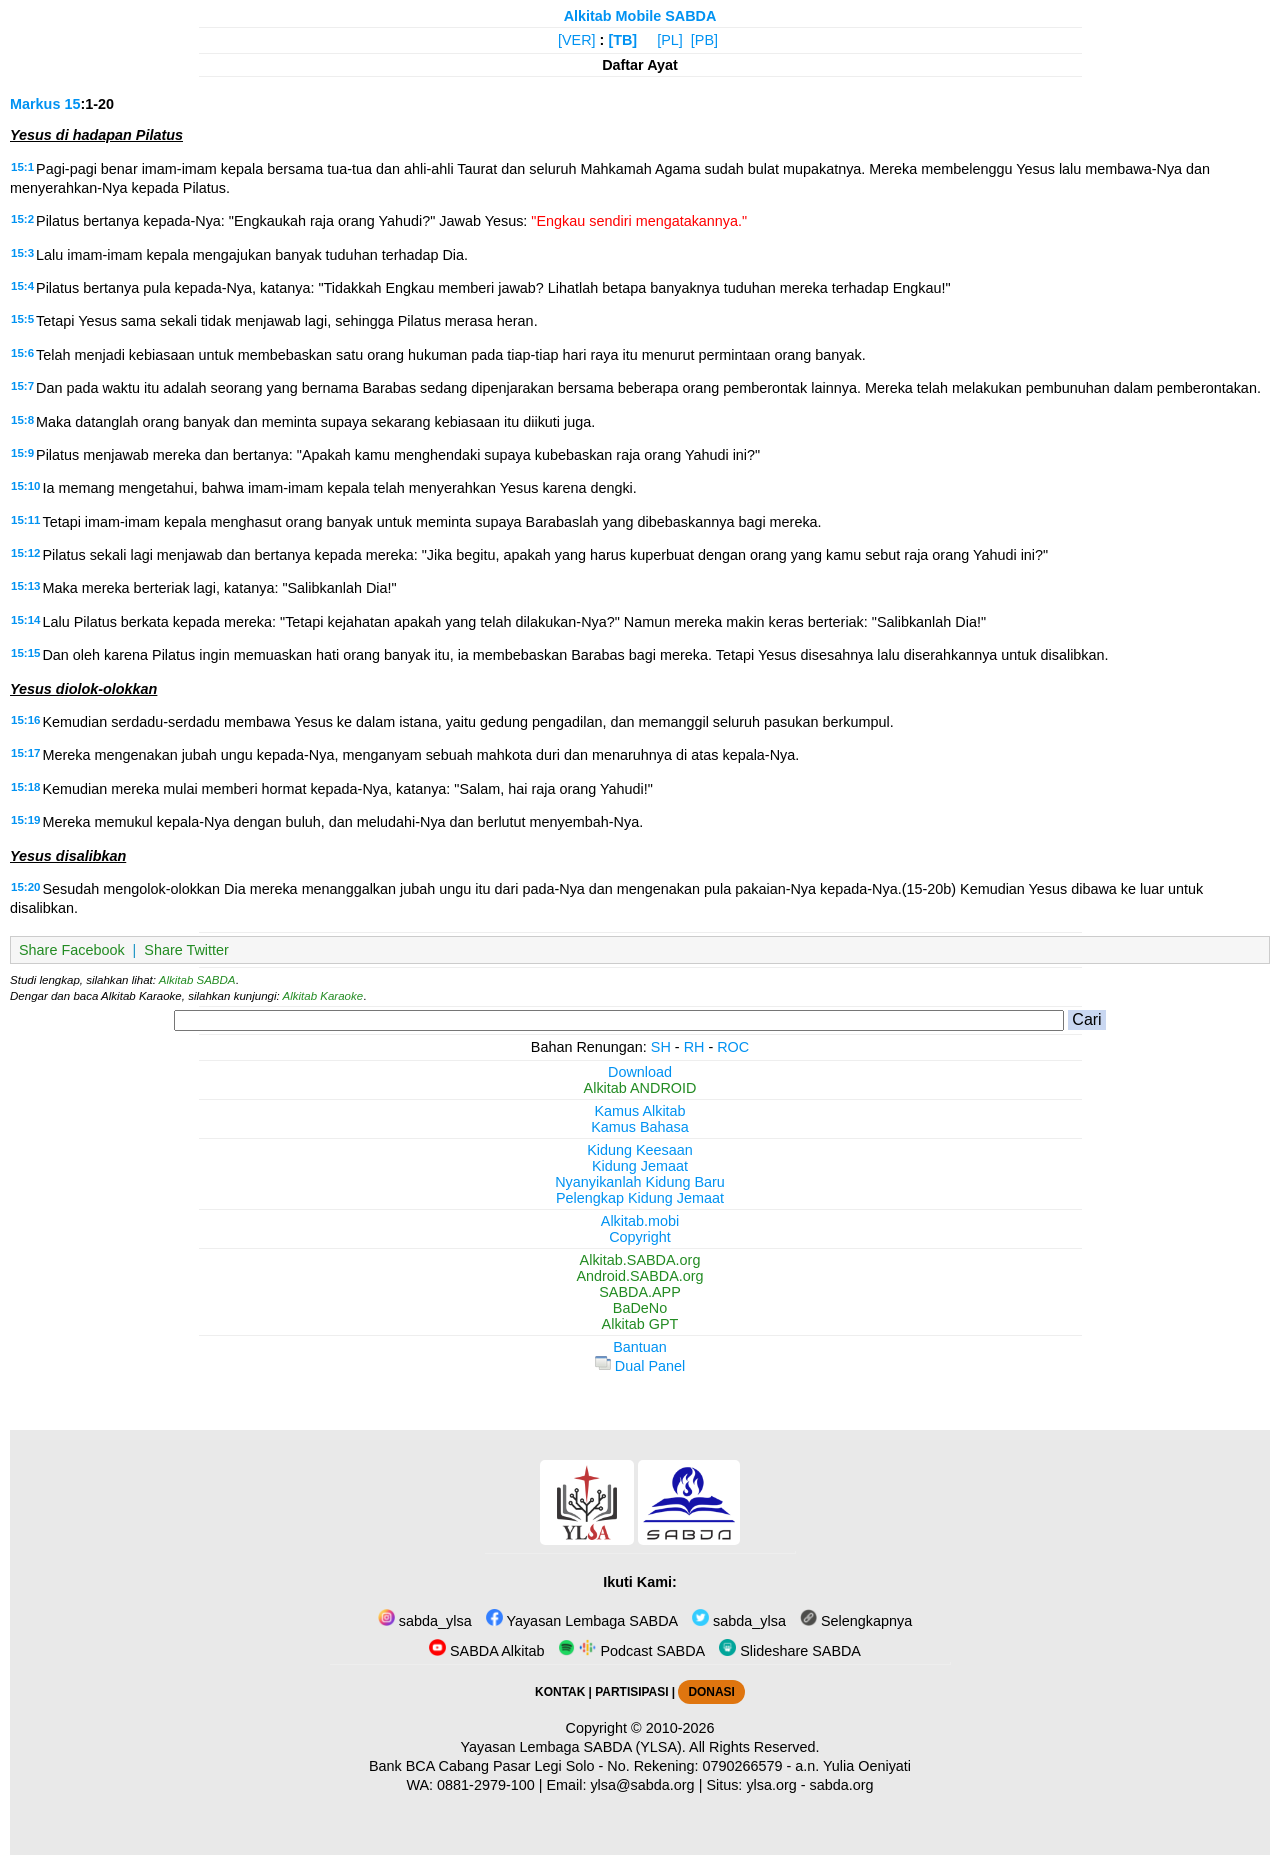  I want to click on 15:10, so click(25, 486).